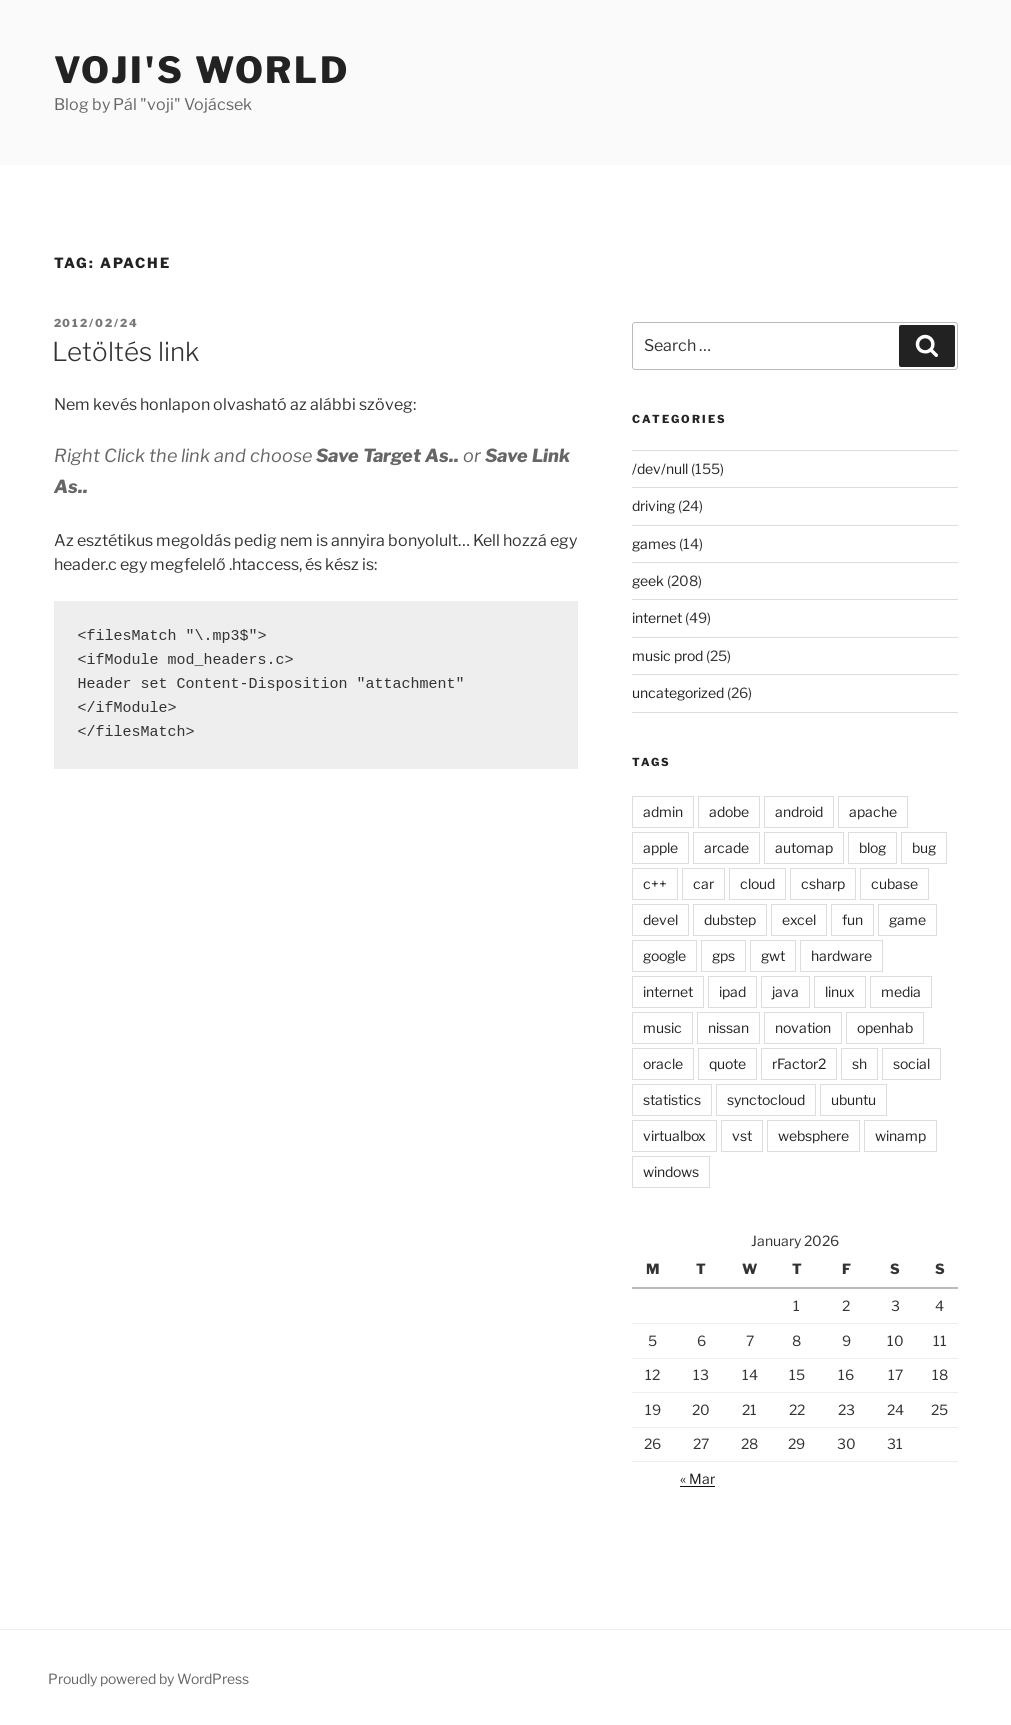 This screenshot has width=1011, height=1725. I want to click on car, so click(703, 883).